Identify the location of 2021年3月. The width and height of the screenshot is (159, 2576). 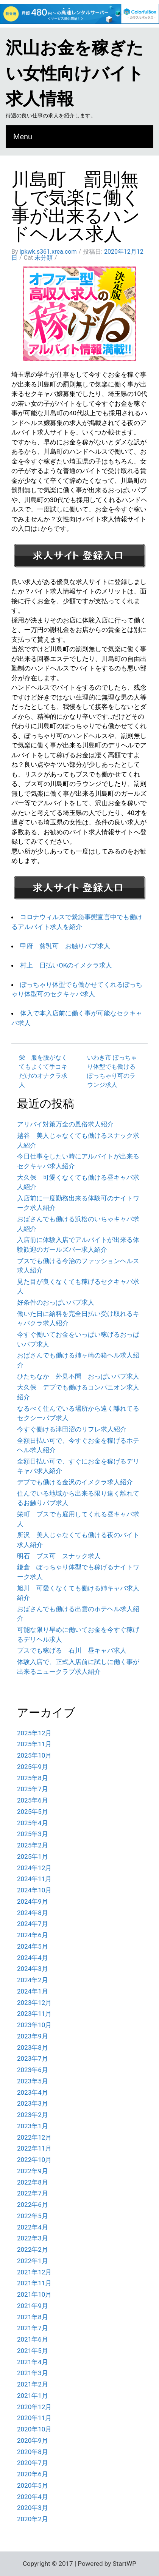
(32, 2373).